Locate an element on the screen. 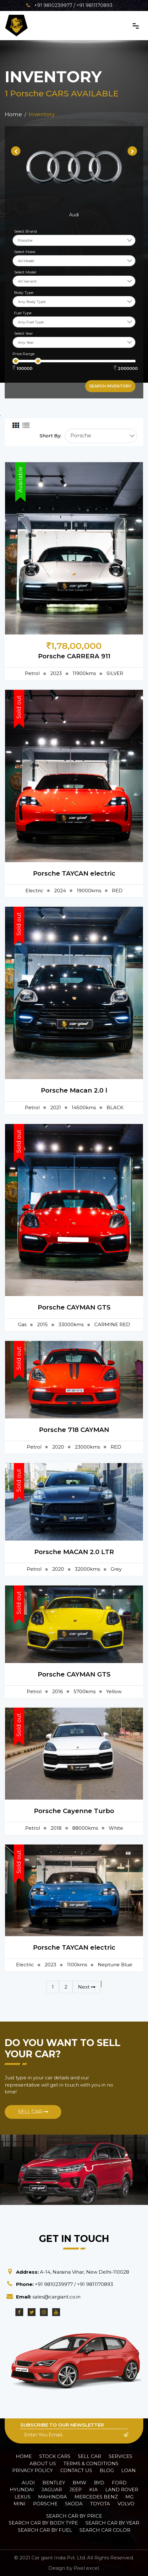 This screenshot has height=2576, width=148. Toyota is located at coordinates (100, 2504).